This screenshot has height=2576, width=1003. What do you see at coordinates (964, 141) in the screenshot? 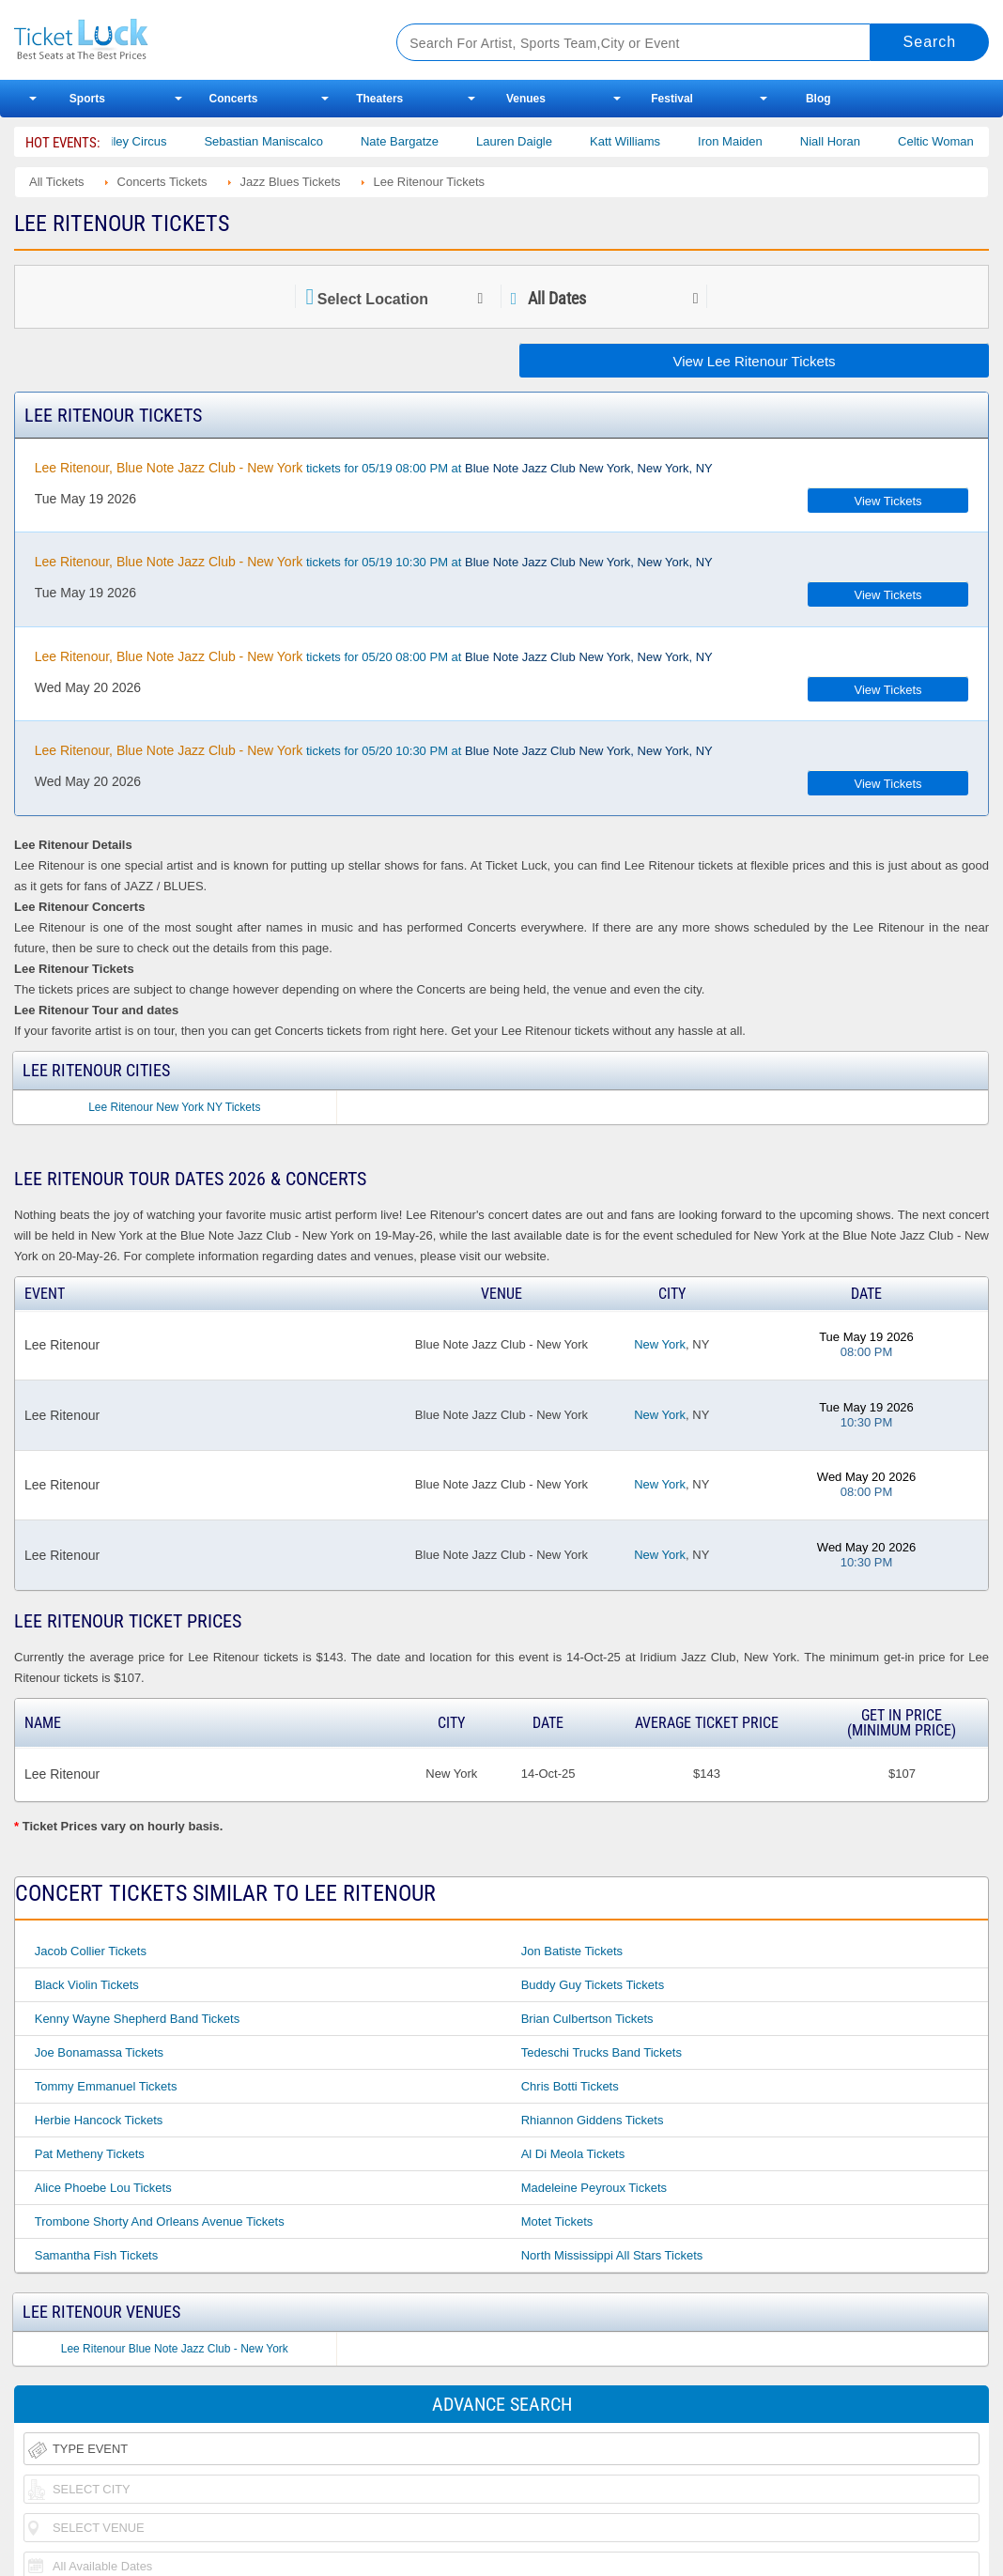
I see `Celtic Woman` at bounding box center [964, 141].